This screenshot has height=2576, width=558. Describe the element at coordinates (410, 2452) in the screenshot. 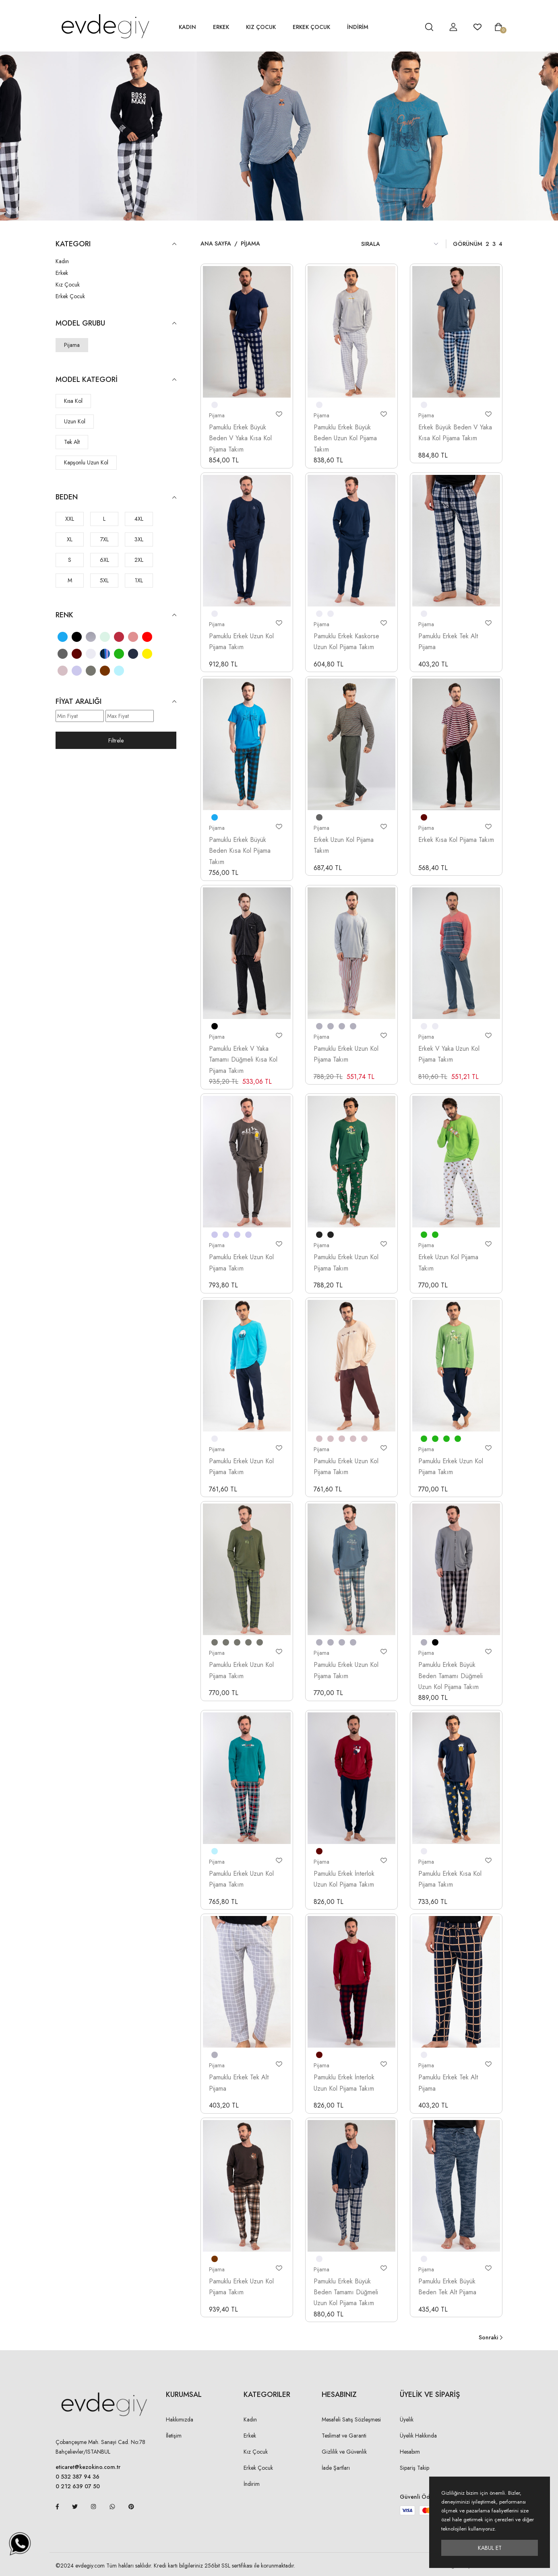

I see `Hesabım` at that location.